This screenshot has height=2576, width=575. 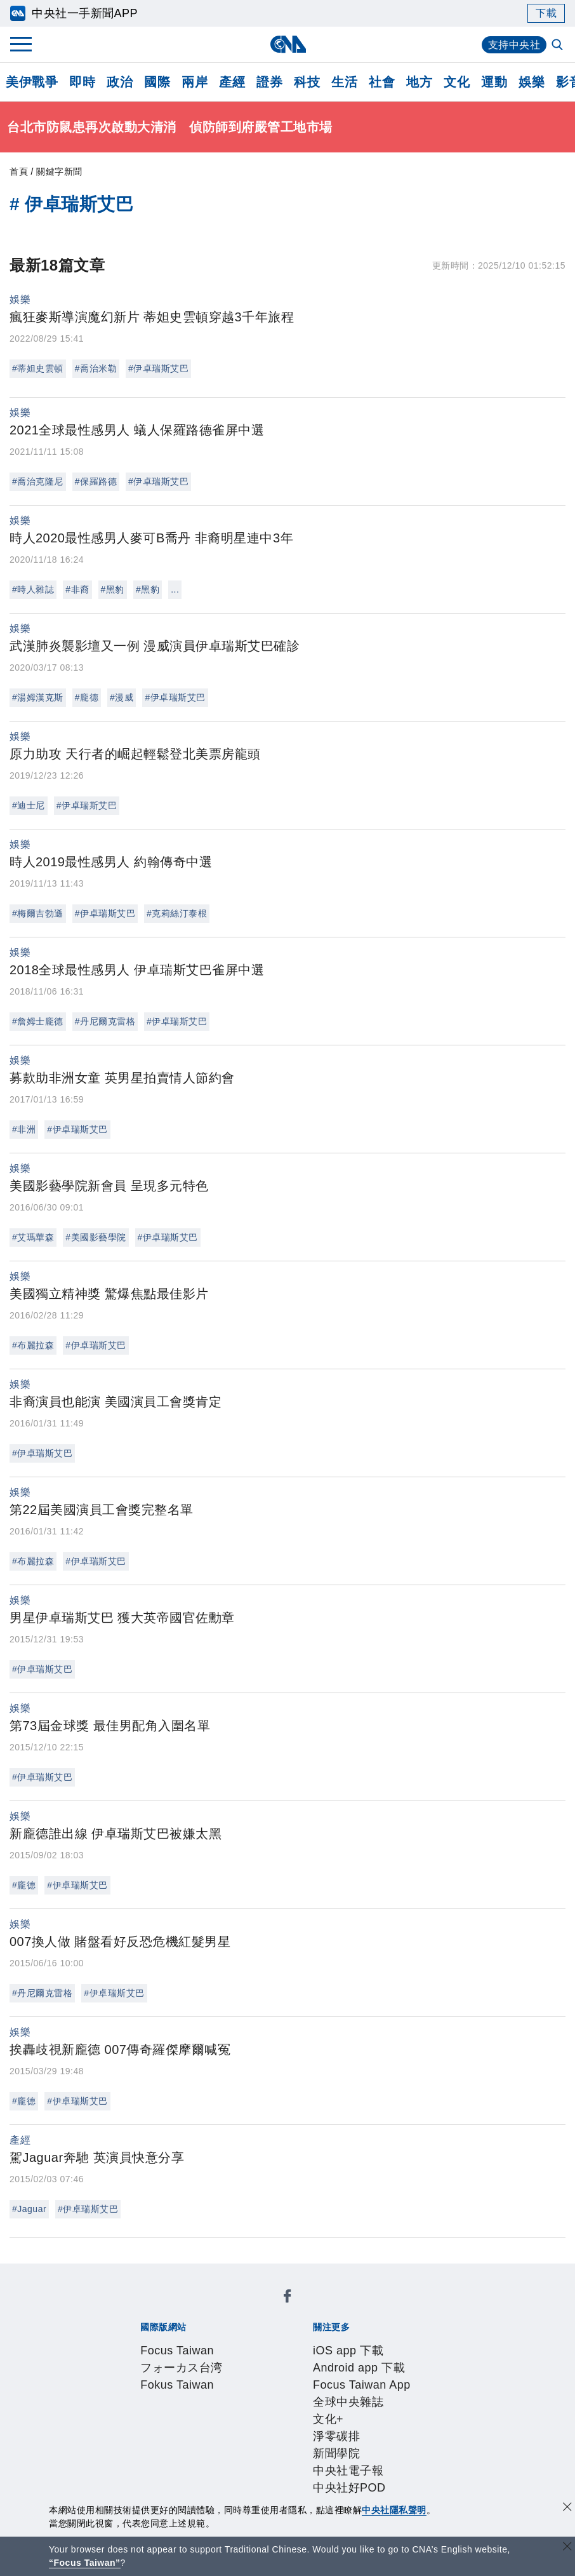 What do you see at coordinates (77, 589) in the screenshot?
I see `#非裔` at bounding box center [77, 589].